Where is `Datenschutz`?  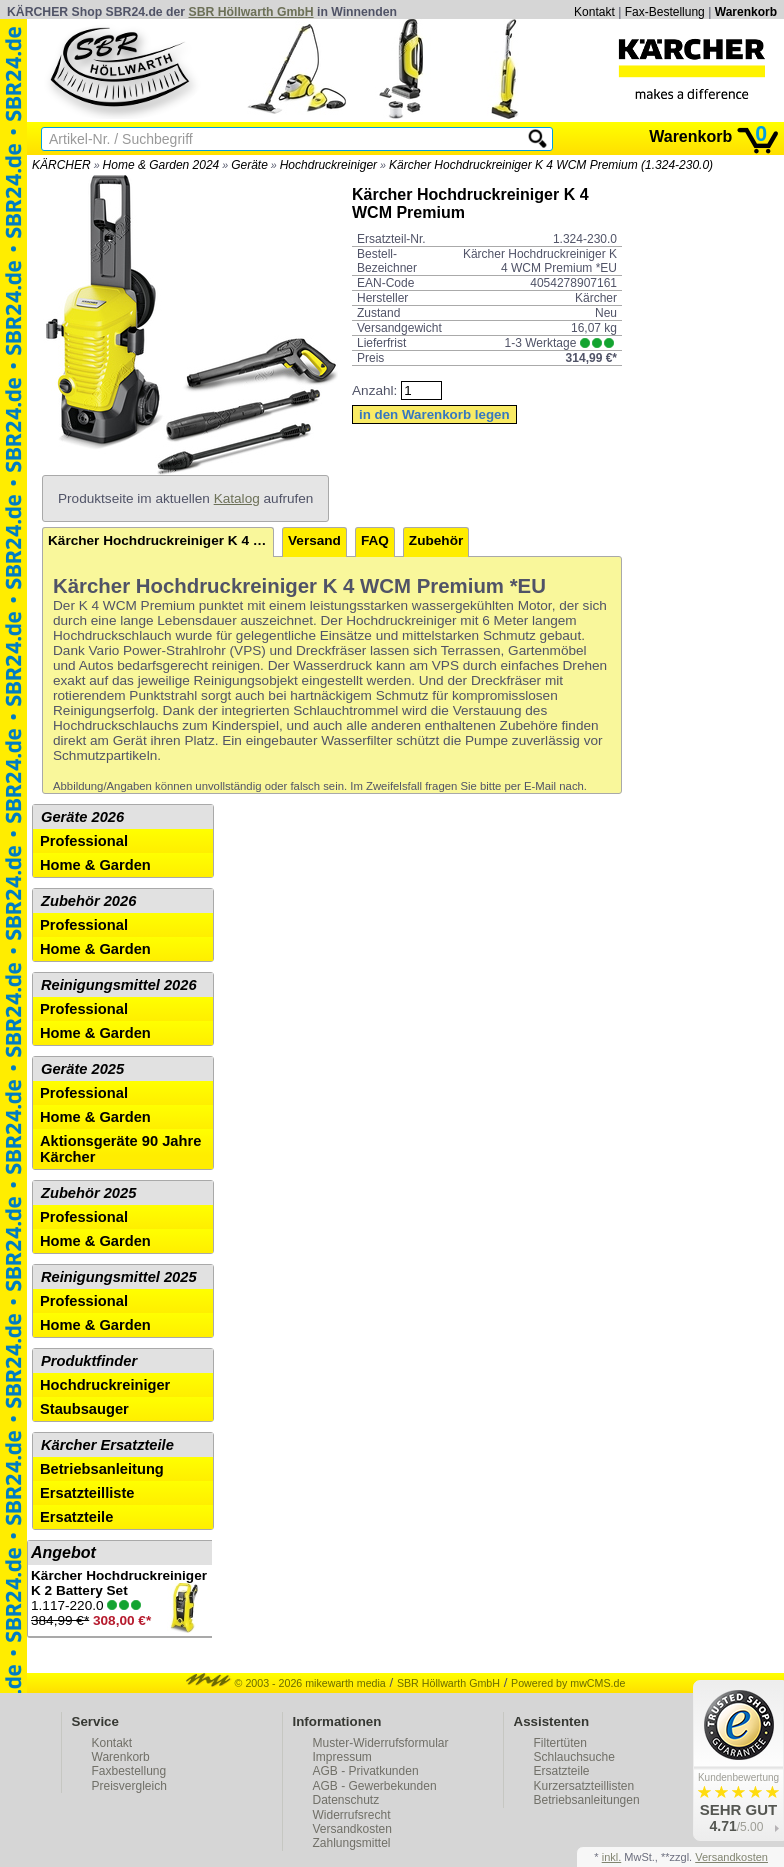
Datenschutz is located at coordinates (346, 1800).